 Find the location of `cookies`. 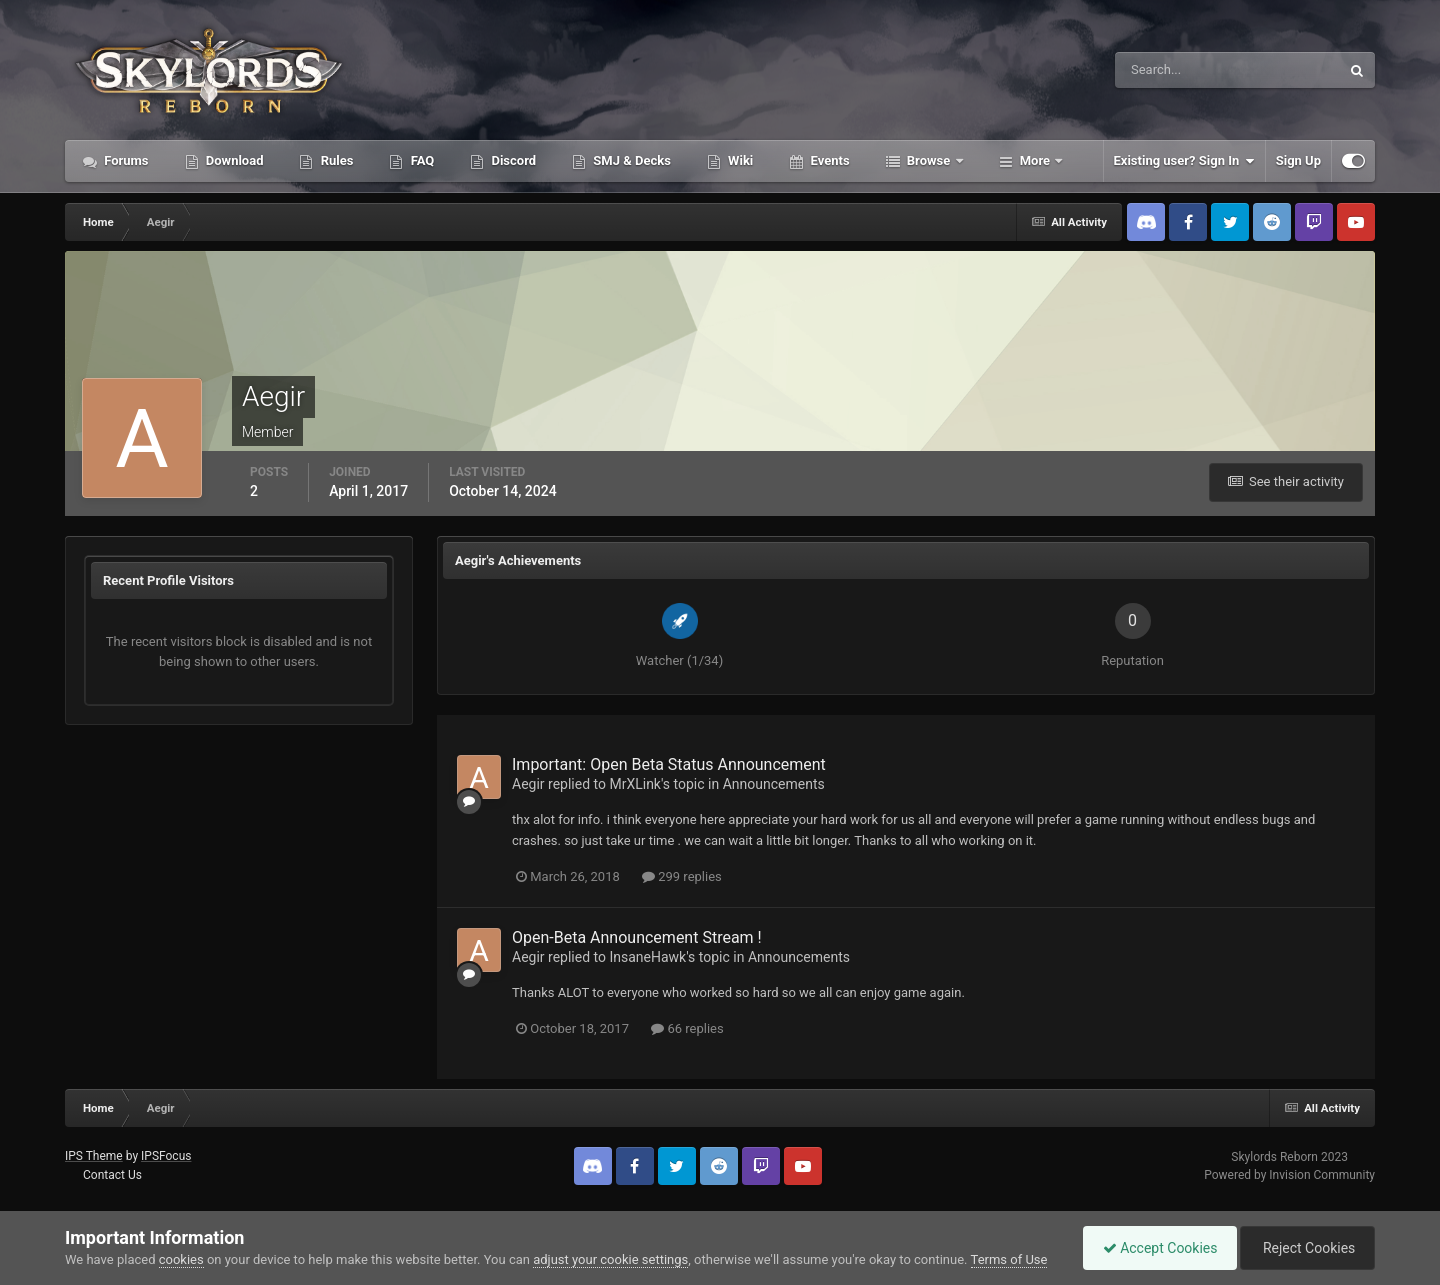

cookies is located at coordinates (181, 1259).